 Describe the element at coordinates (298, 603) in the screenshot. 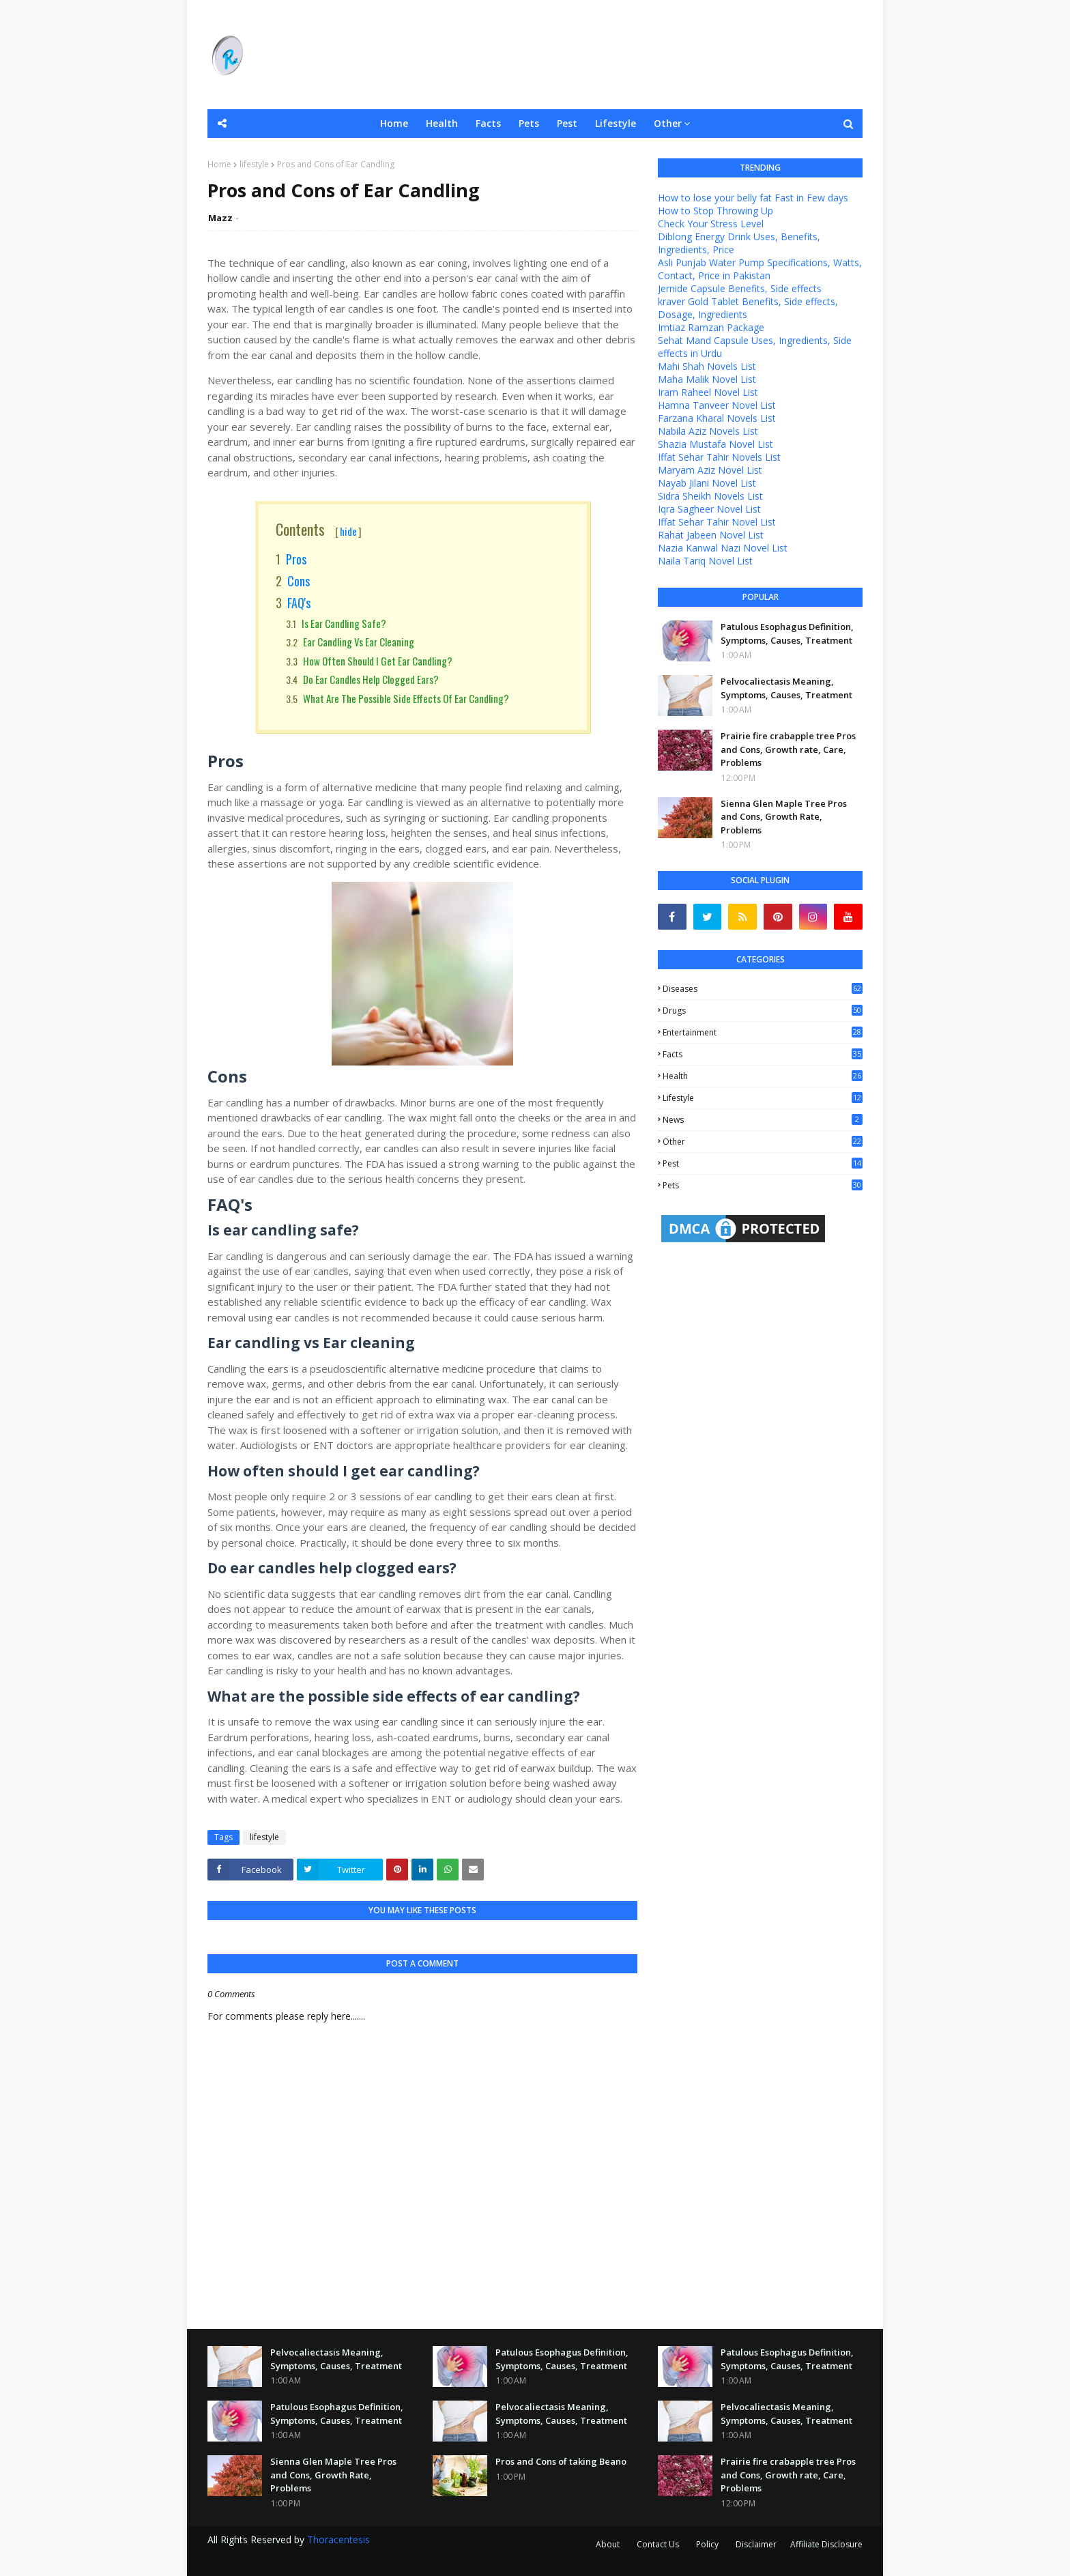

I see `FAQ's` at that location.